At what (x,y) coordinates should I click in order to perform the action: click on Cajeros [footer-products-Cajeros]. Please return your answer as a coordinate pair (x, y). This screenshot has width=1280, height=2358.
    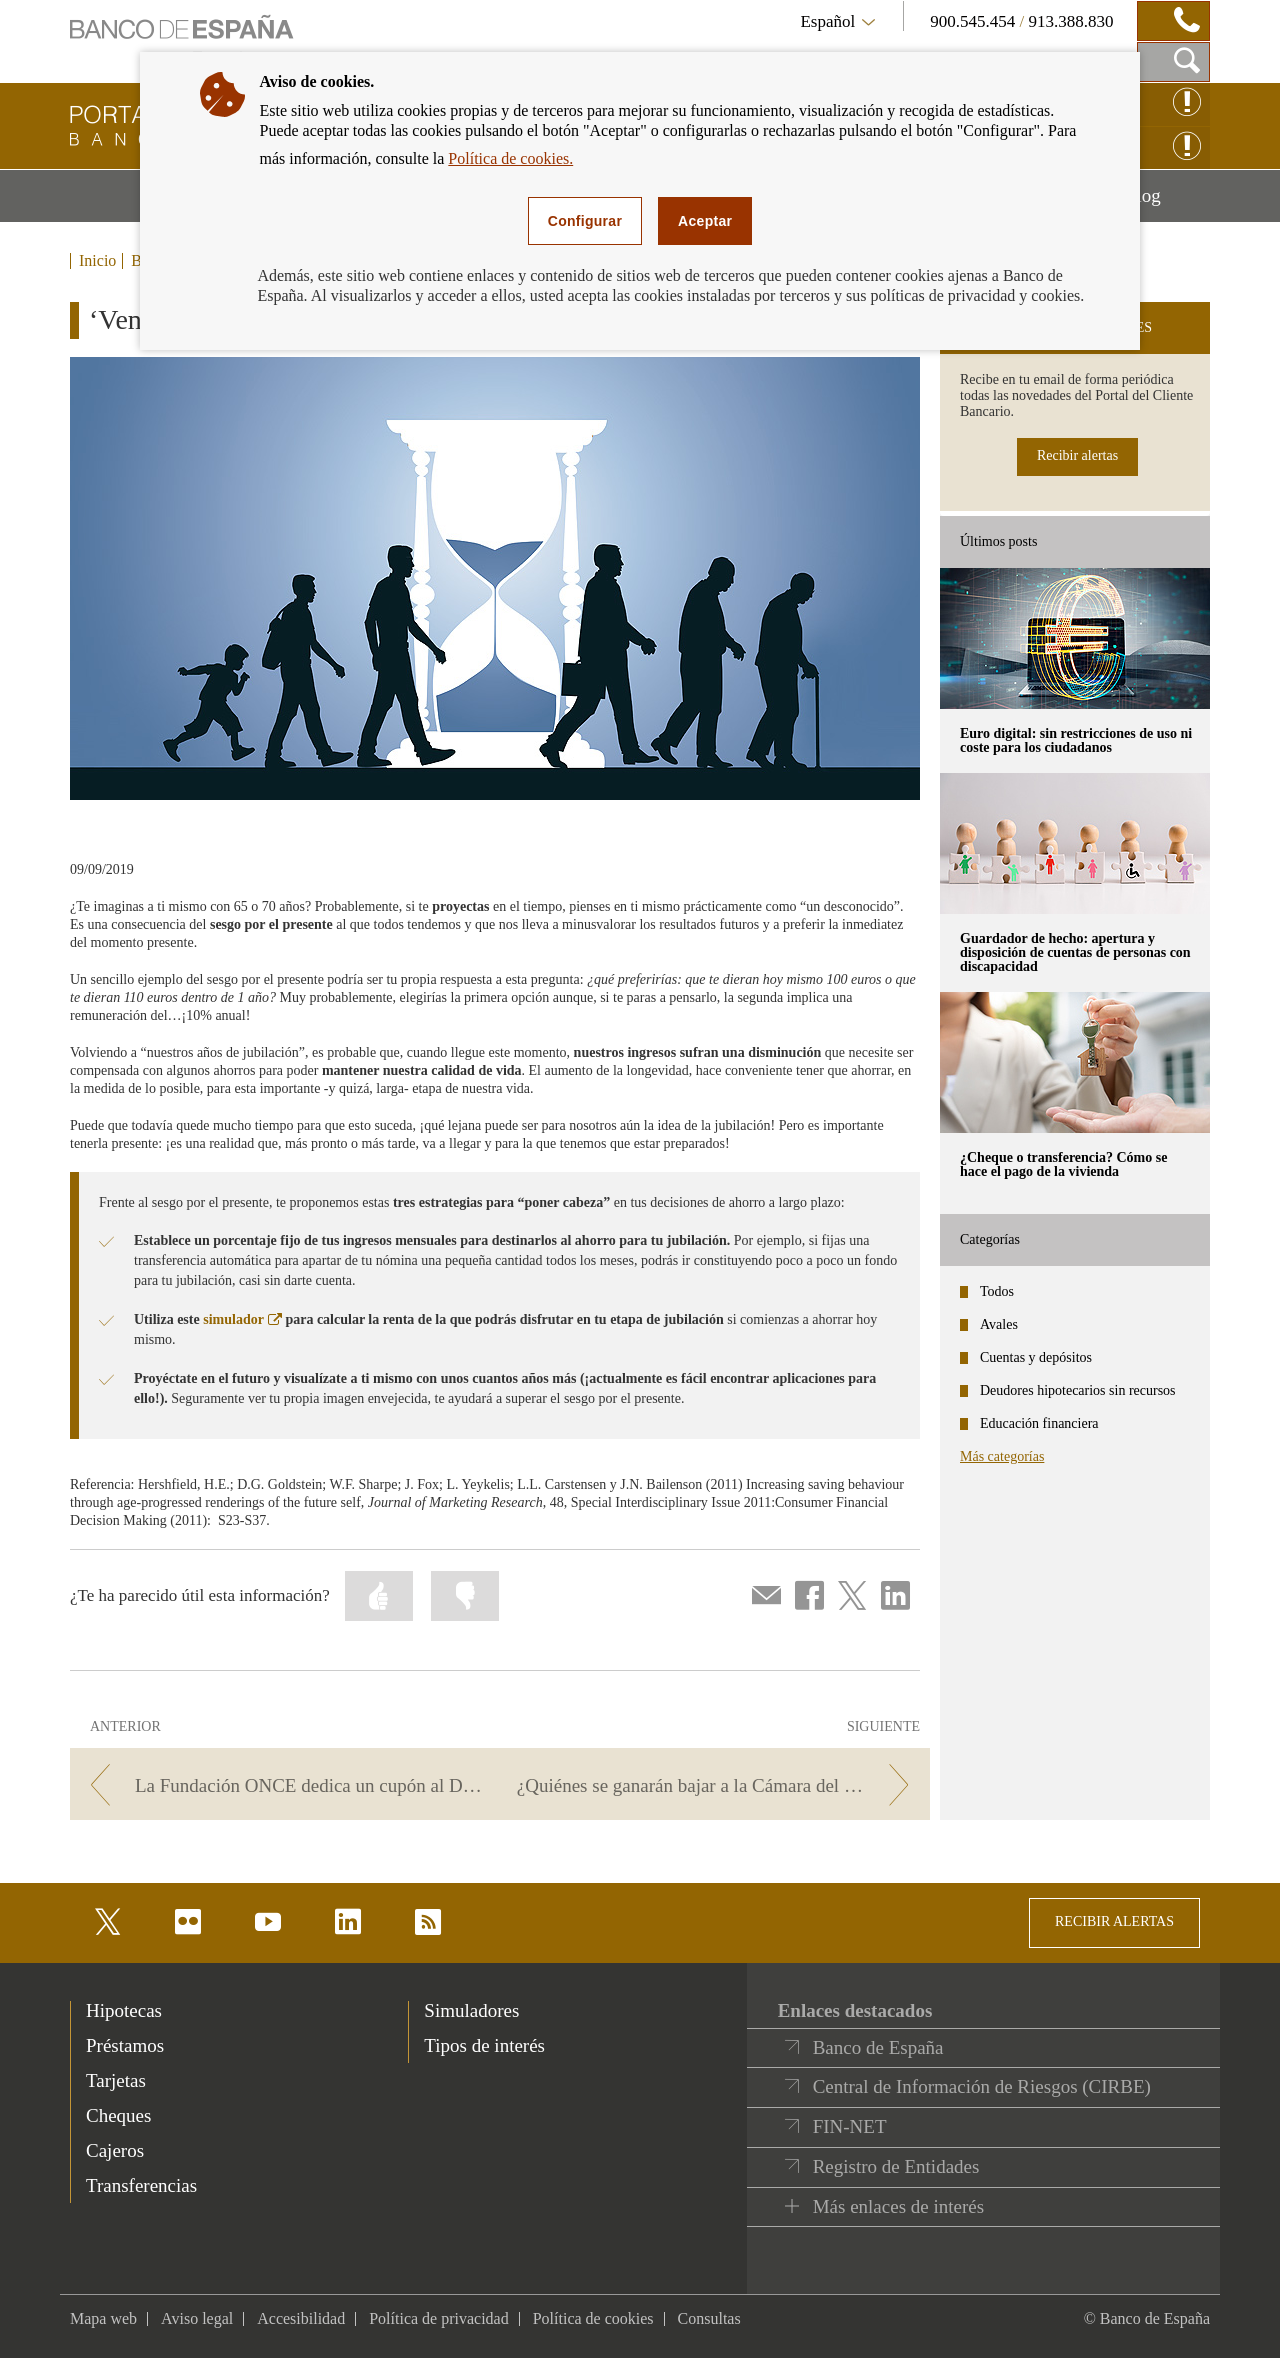
    Looking at the image, I should click on (115, 2150).